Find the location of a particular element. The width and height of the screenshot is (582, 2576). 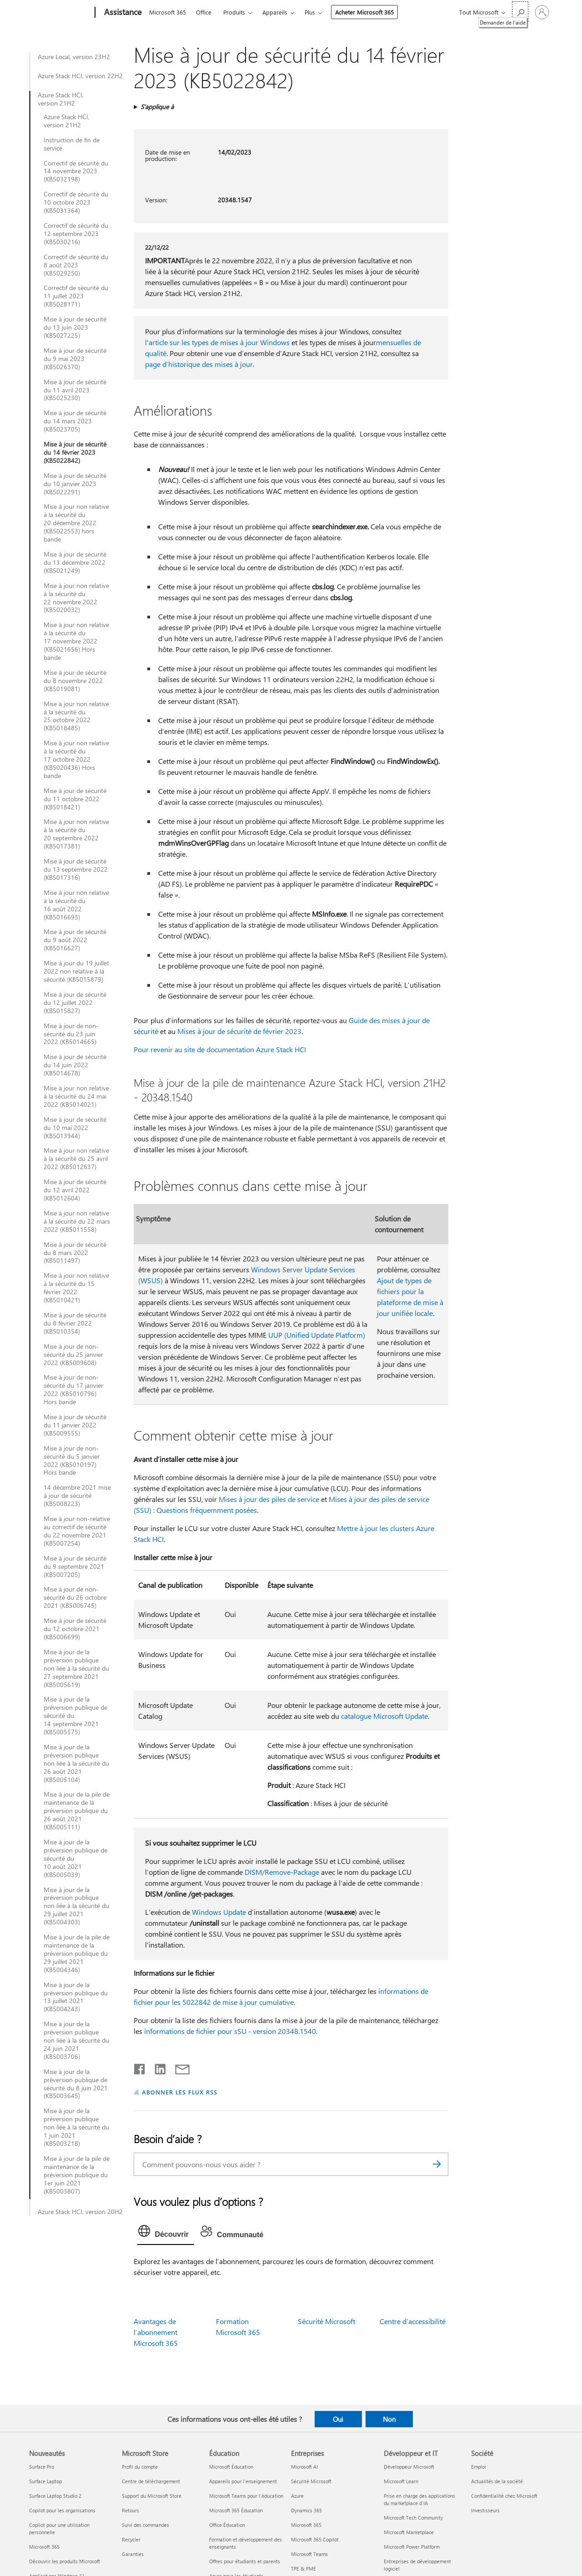

Emploi [Emploi Société] is located at coordinates (478, 2466).